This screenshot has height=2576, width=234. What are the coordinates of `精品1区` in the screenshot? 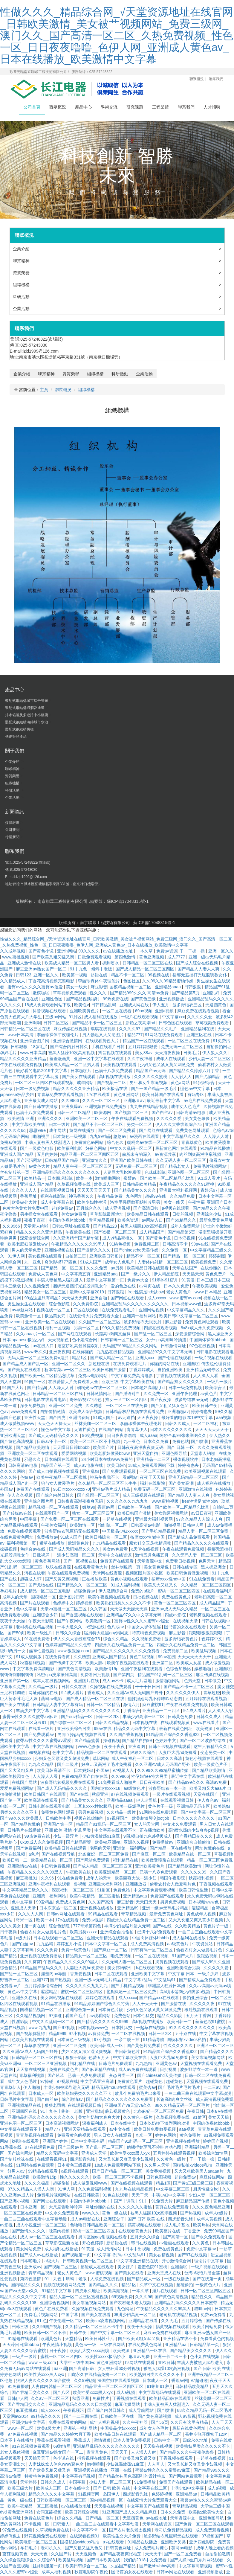 It's located at (80, 1357).